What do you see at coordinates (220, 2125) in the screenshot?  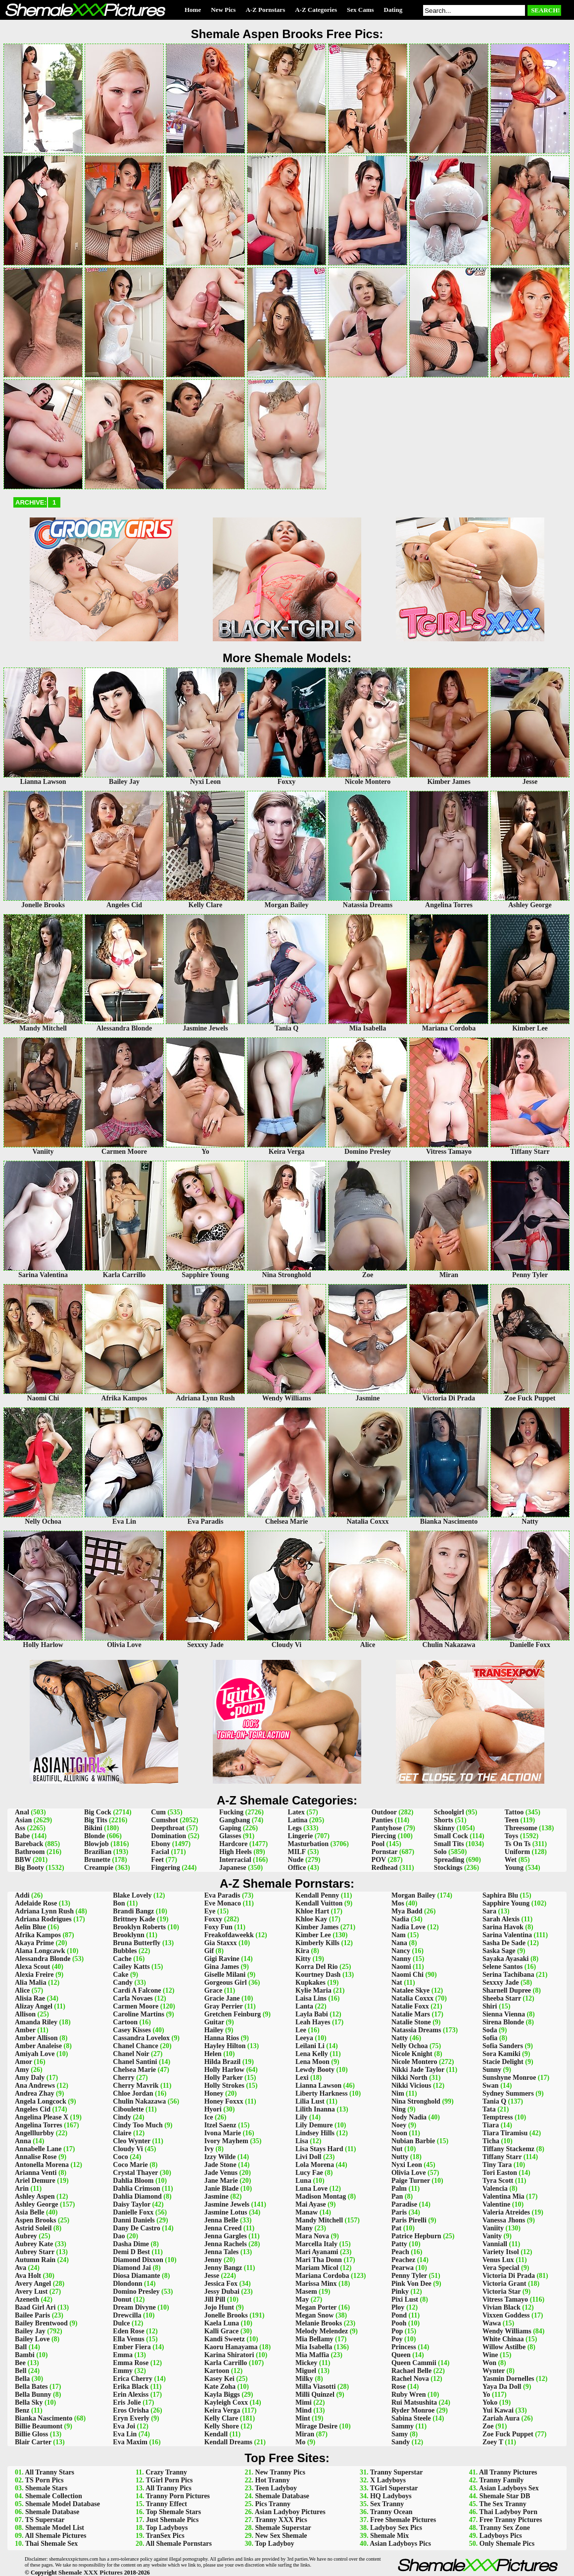 I see `Itzel Saenz` at bounding box center [220, 2125].